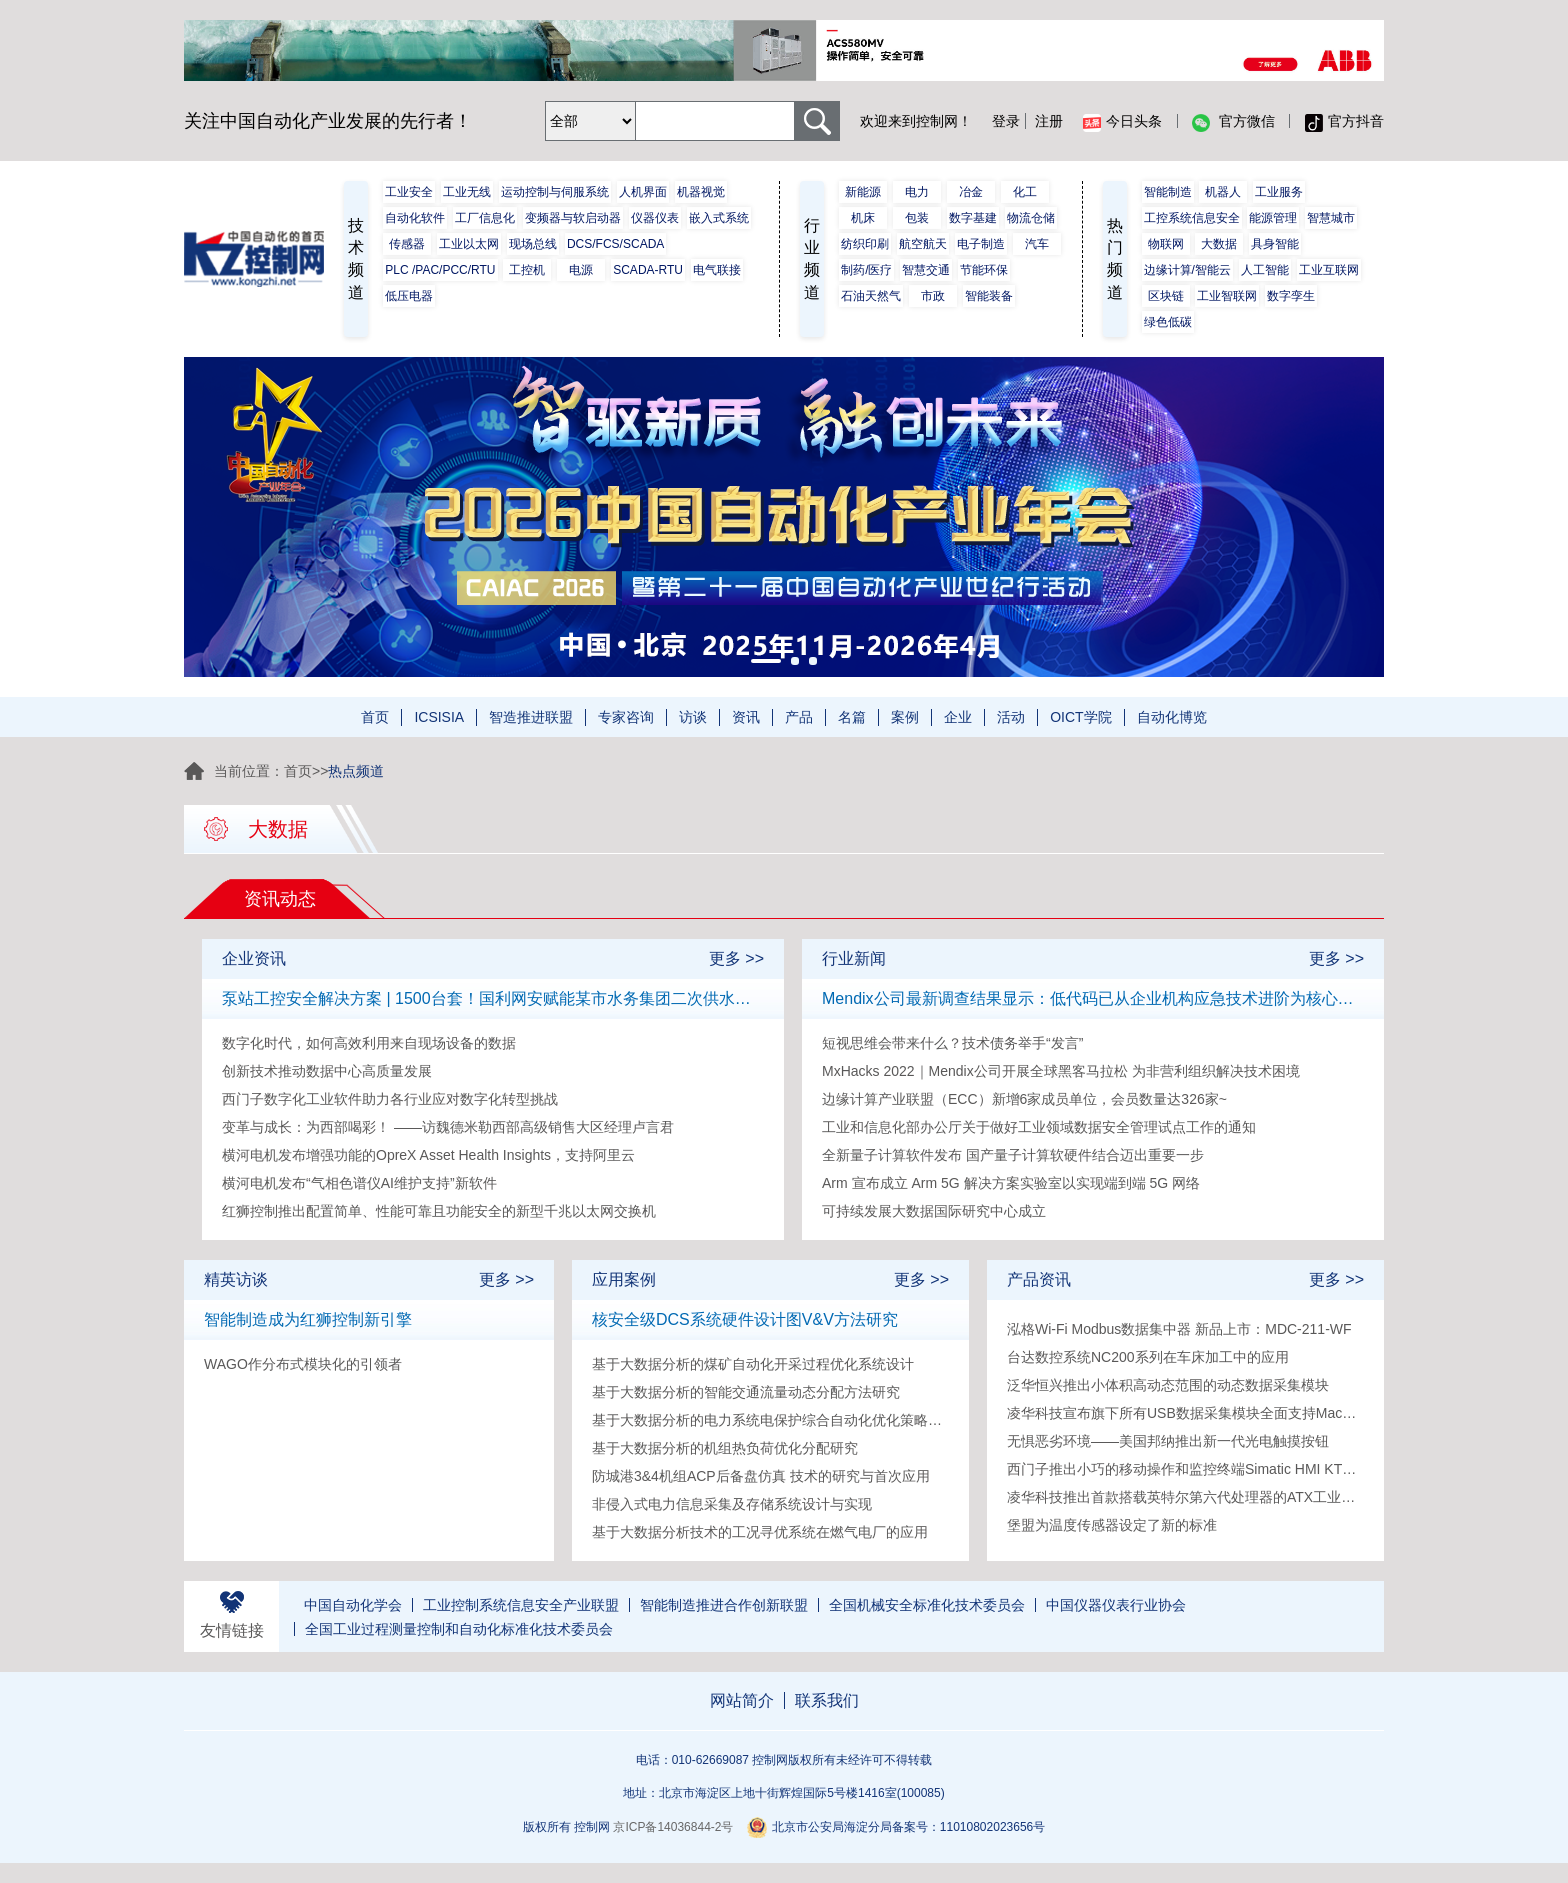 This screenshot has width=1568, height=1883. I want to click on 智造推进联盟, so click(531, 717).